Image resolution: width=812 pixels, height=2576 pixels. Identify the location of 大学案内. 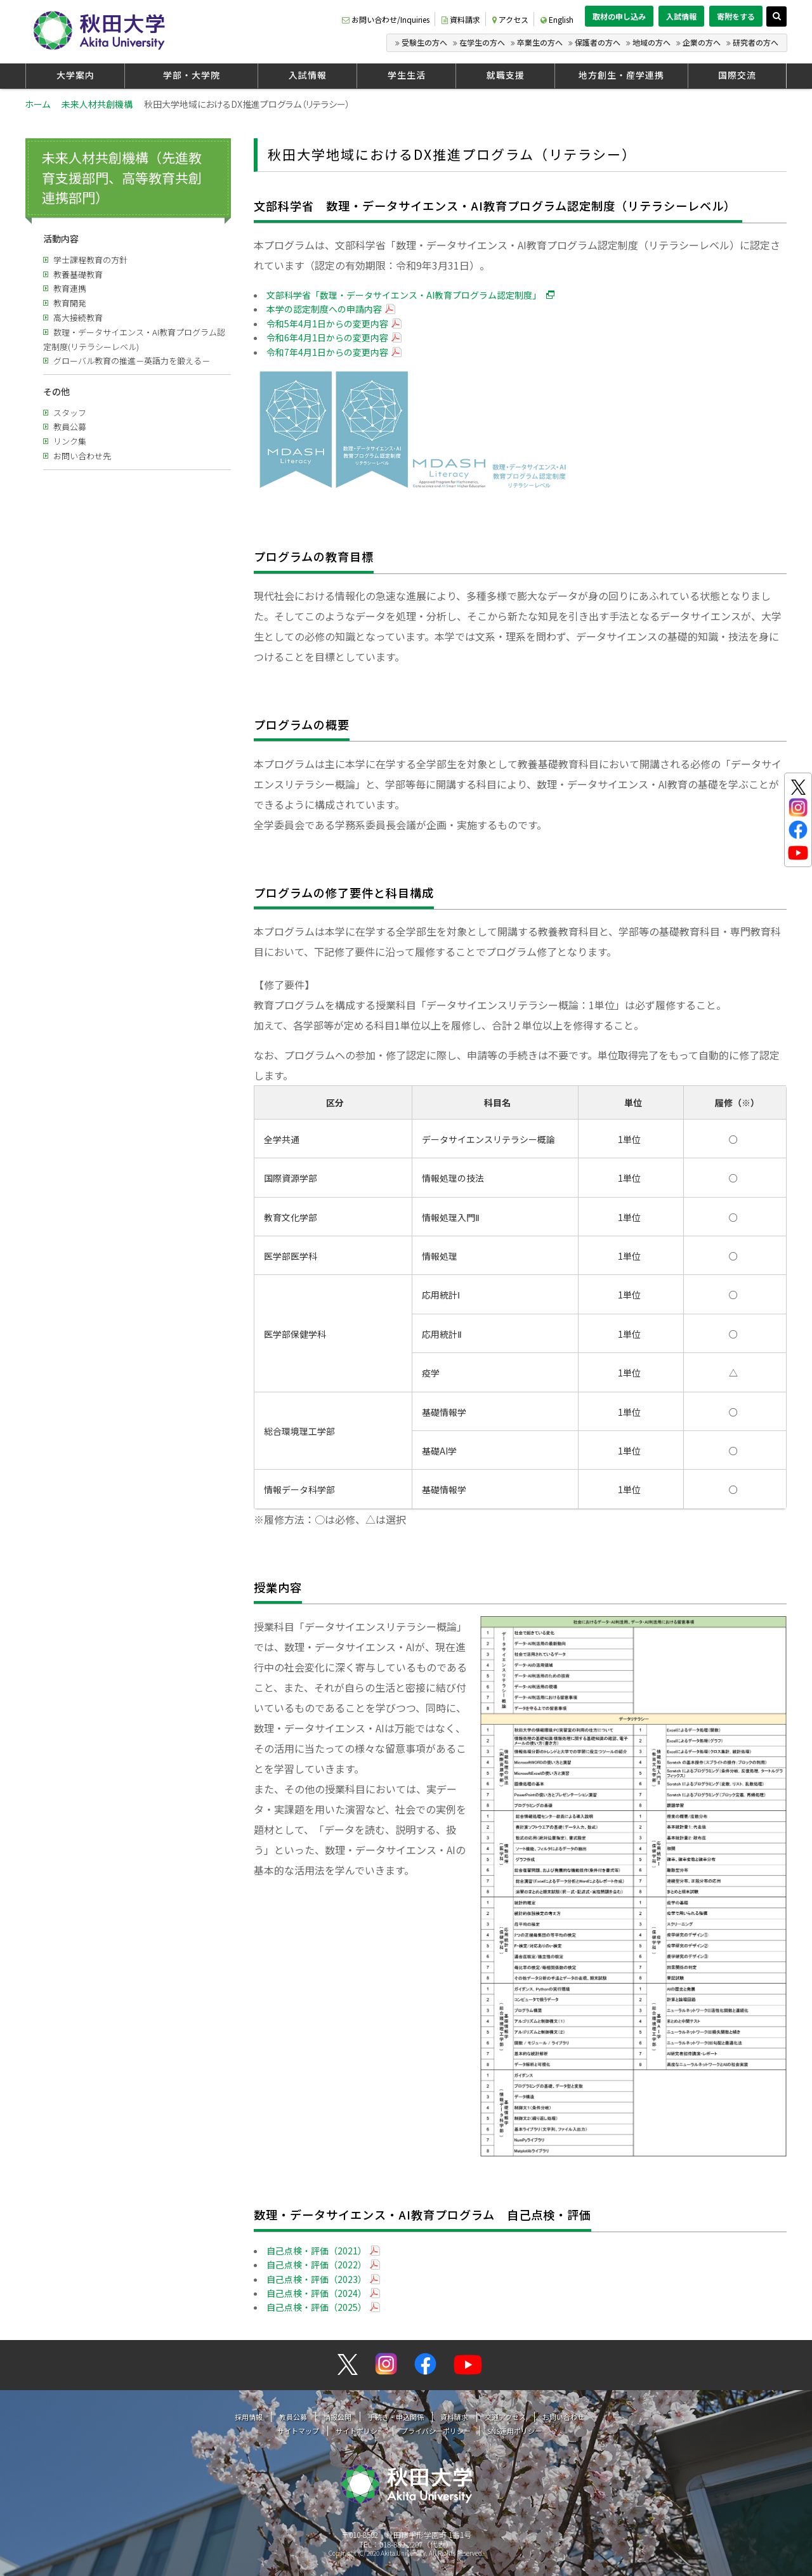
(75, 75).